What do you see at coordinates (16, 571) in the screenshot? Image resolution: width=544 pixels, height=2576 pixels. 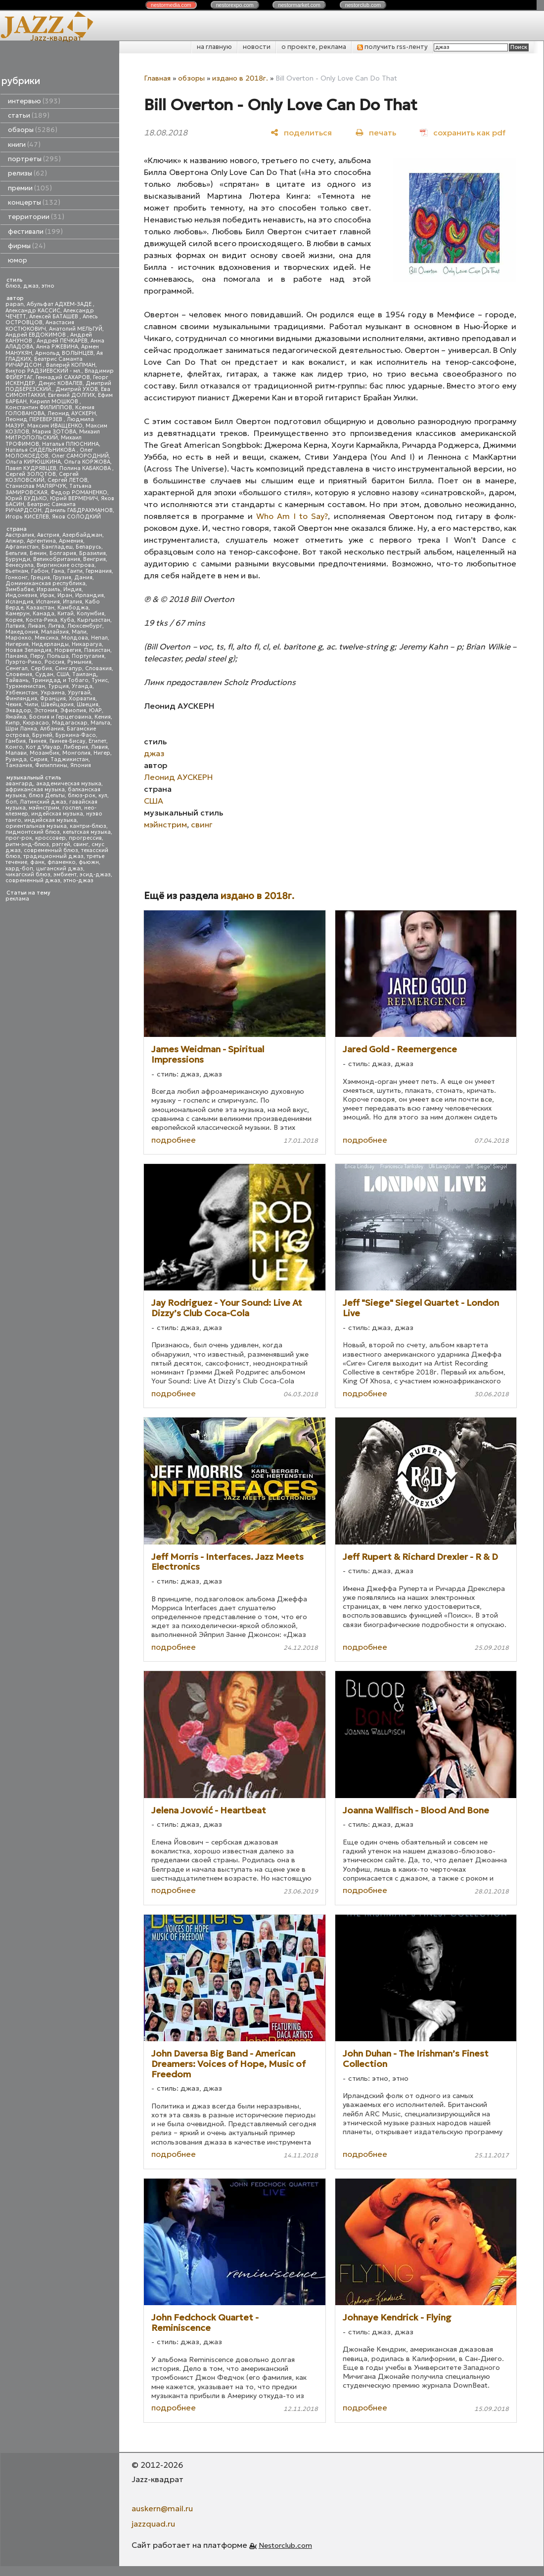 I see `Вьетнам` at bounding box center [16, 571].